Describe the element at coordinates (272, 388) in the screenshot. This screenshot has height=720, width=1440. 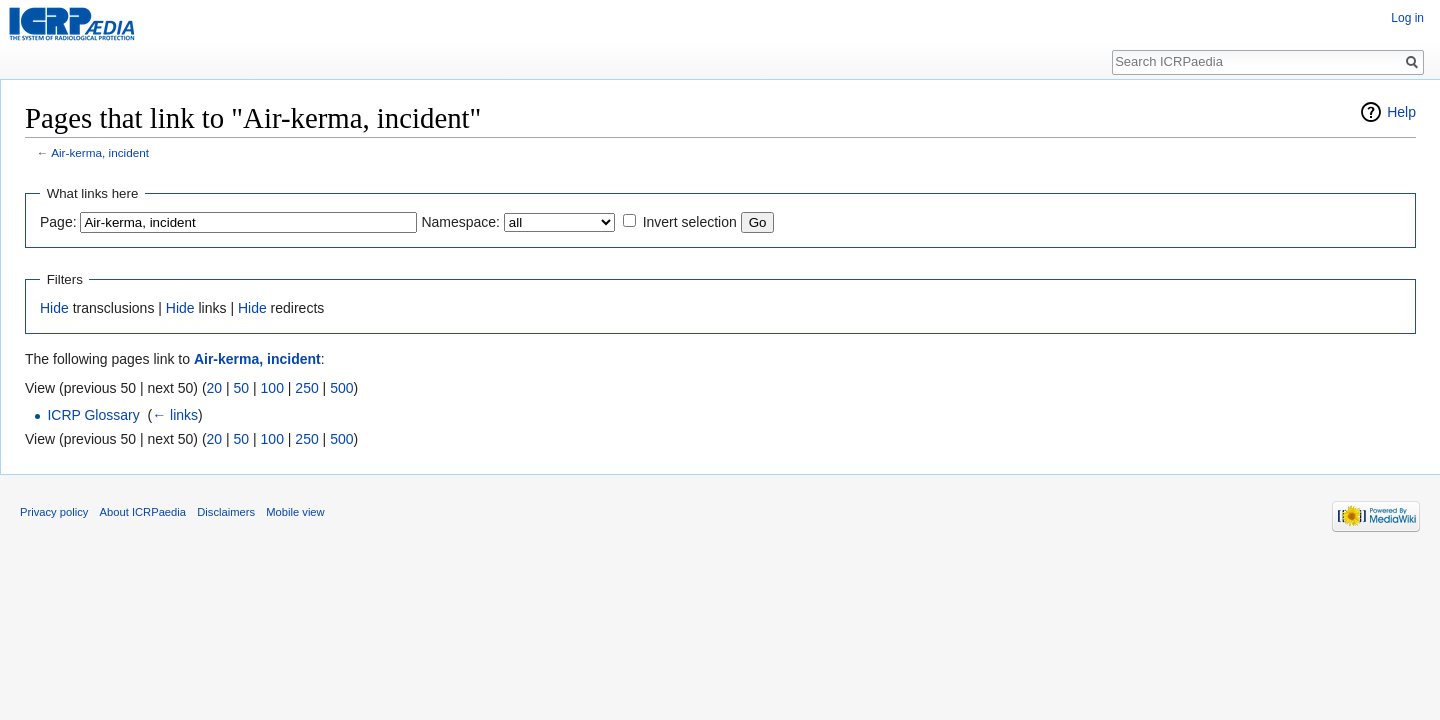
I see `100` at that location.